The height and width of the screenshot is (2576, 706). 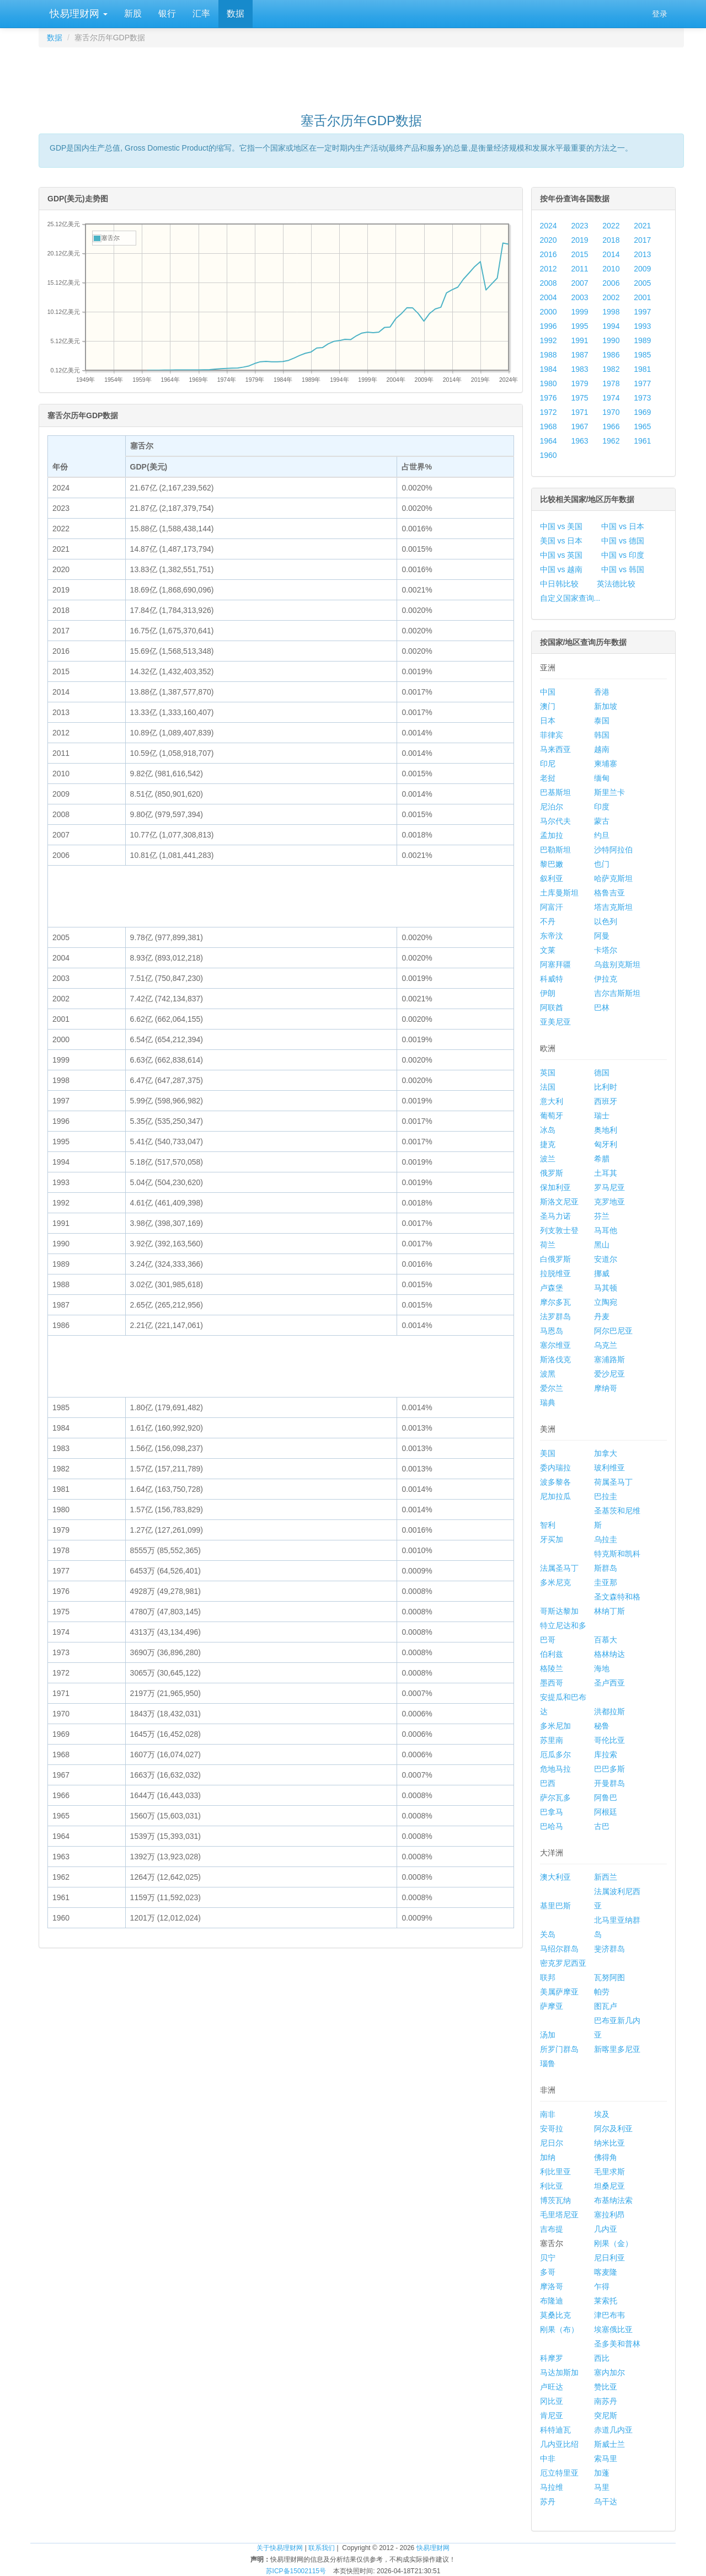 I want to click on 东帝汶, so click(x=551, y=935).